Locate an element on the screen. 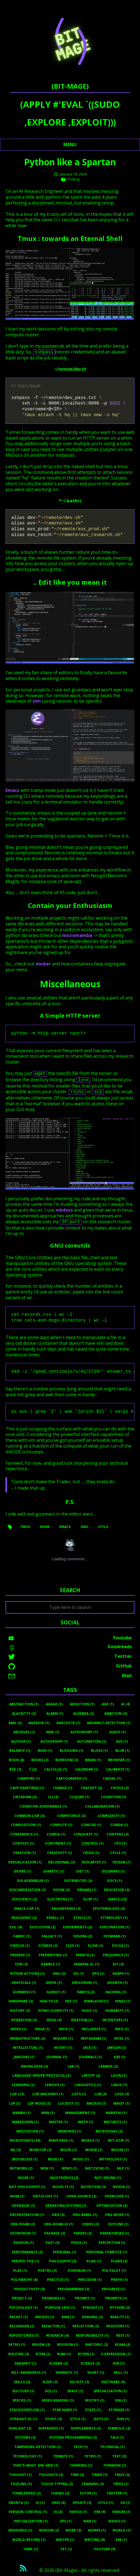 The height and width of the screenshot is (2576, 140). Ideation (1) is located at coordinates (82, 2020).